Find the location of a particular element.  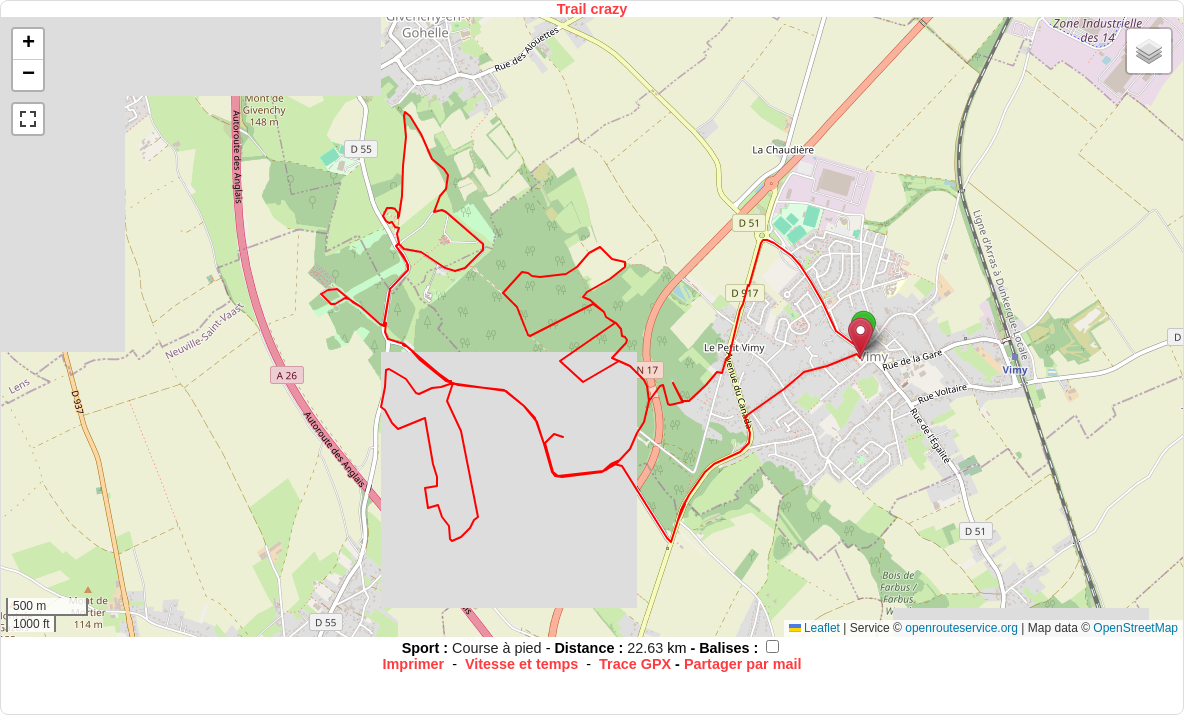

Trace GPX is located at coordinates (635, 664).